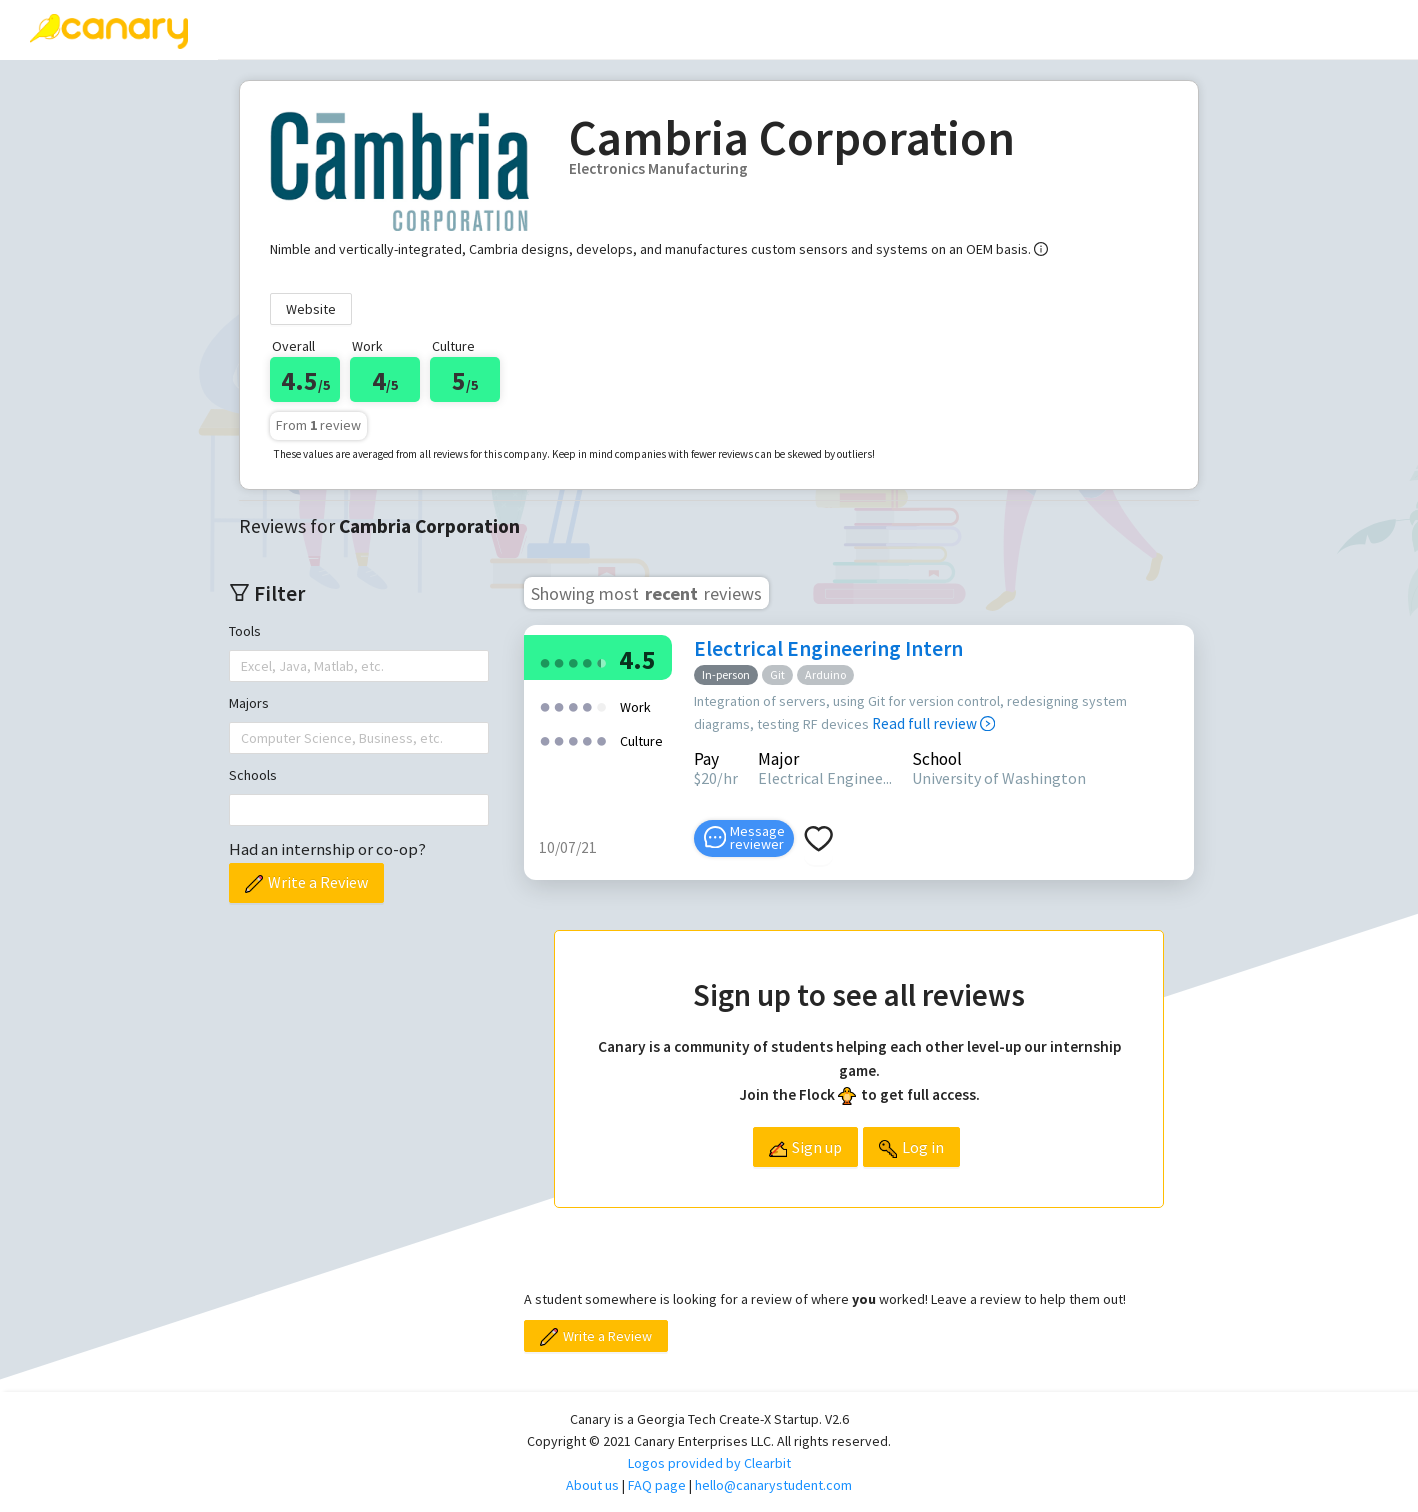 This screenshot has width=1418, height=1512. Describe the element at coordinates (818, 30) in the screenshot. I see `[menu]` at that location.